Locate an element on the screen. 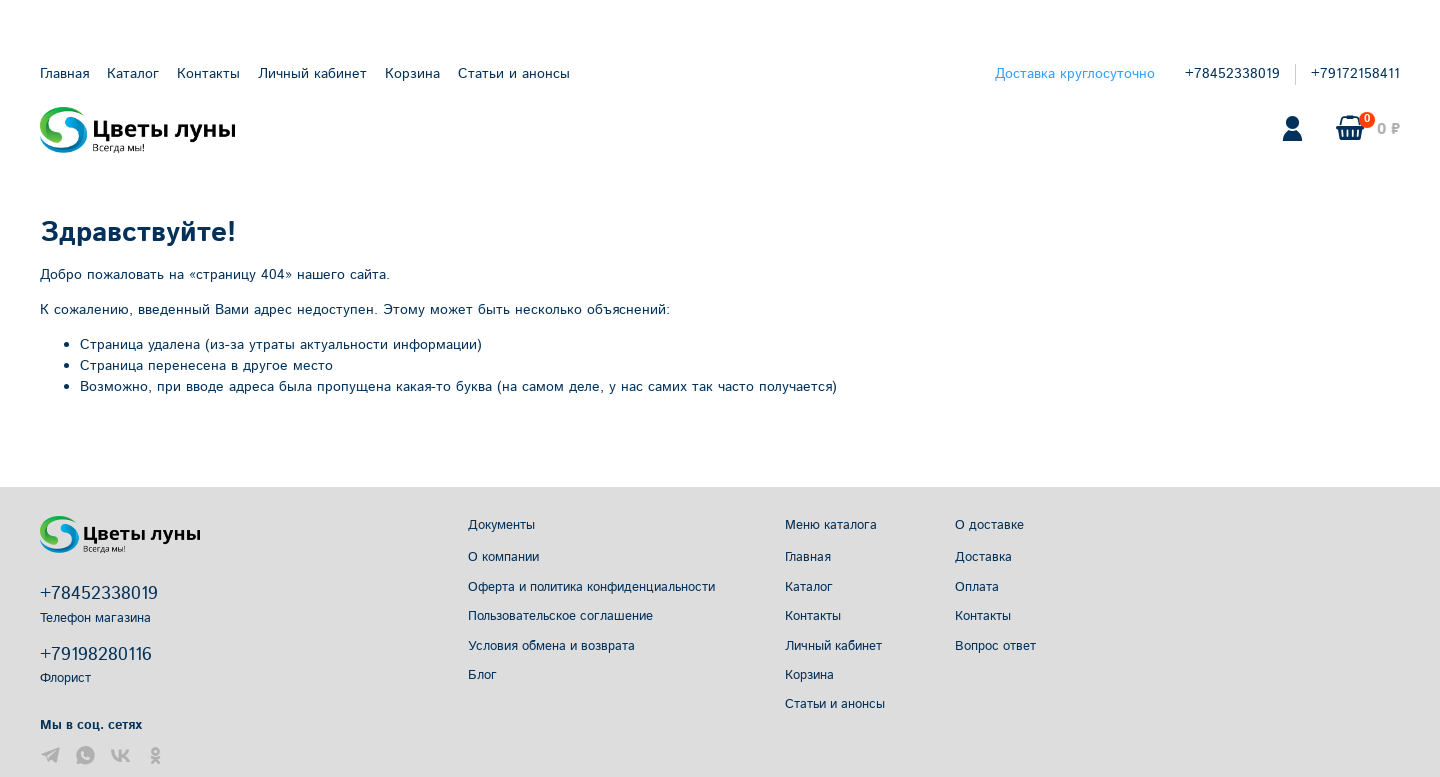  Статьи и анонсы is located at coordinates (514, 74).